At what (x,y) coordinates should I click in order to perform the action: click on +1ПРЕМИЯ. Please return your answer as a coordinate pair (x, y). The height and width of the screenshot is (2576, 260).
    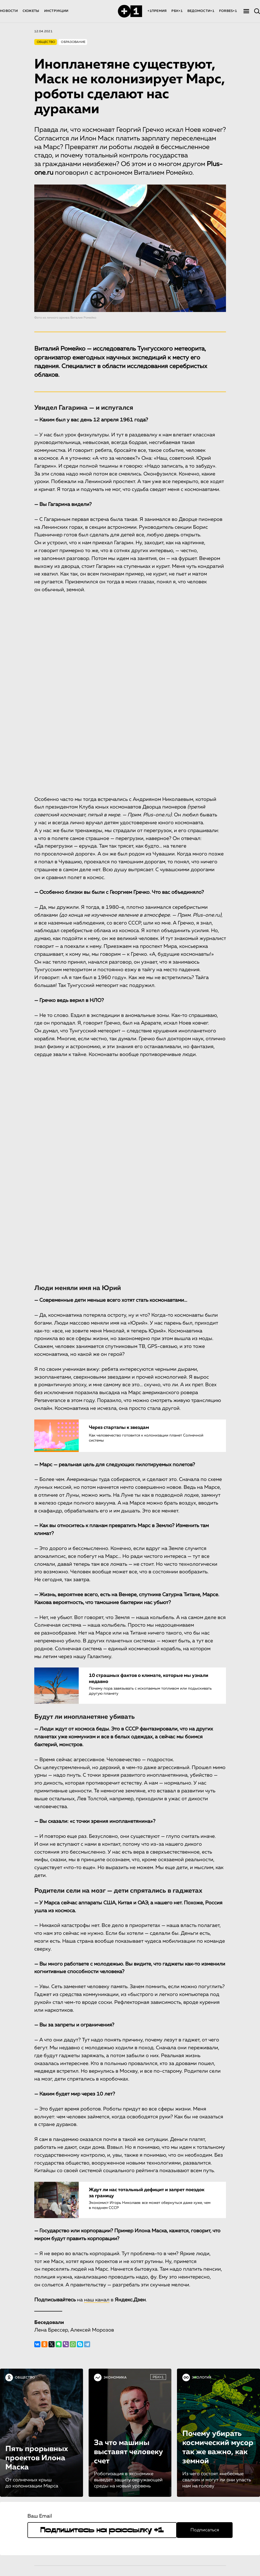
    Looking at the image, I should click on (157, 11).